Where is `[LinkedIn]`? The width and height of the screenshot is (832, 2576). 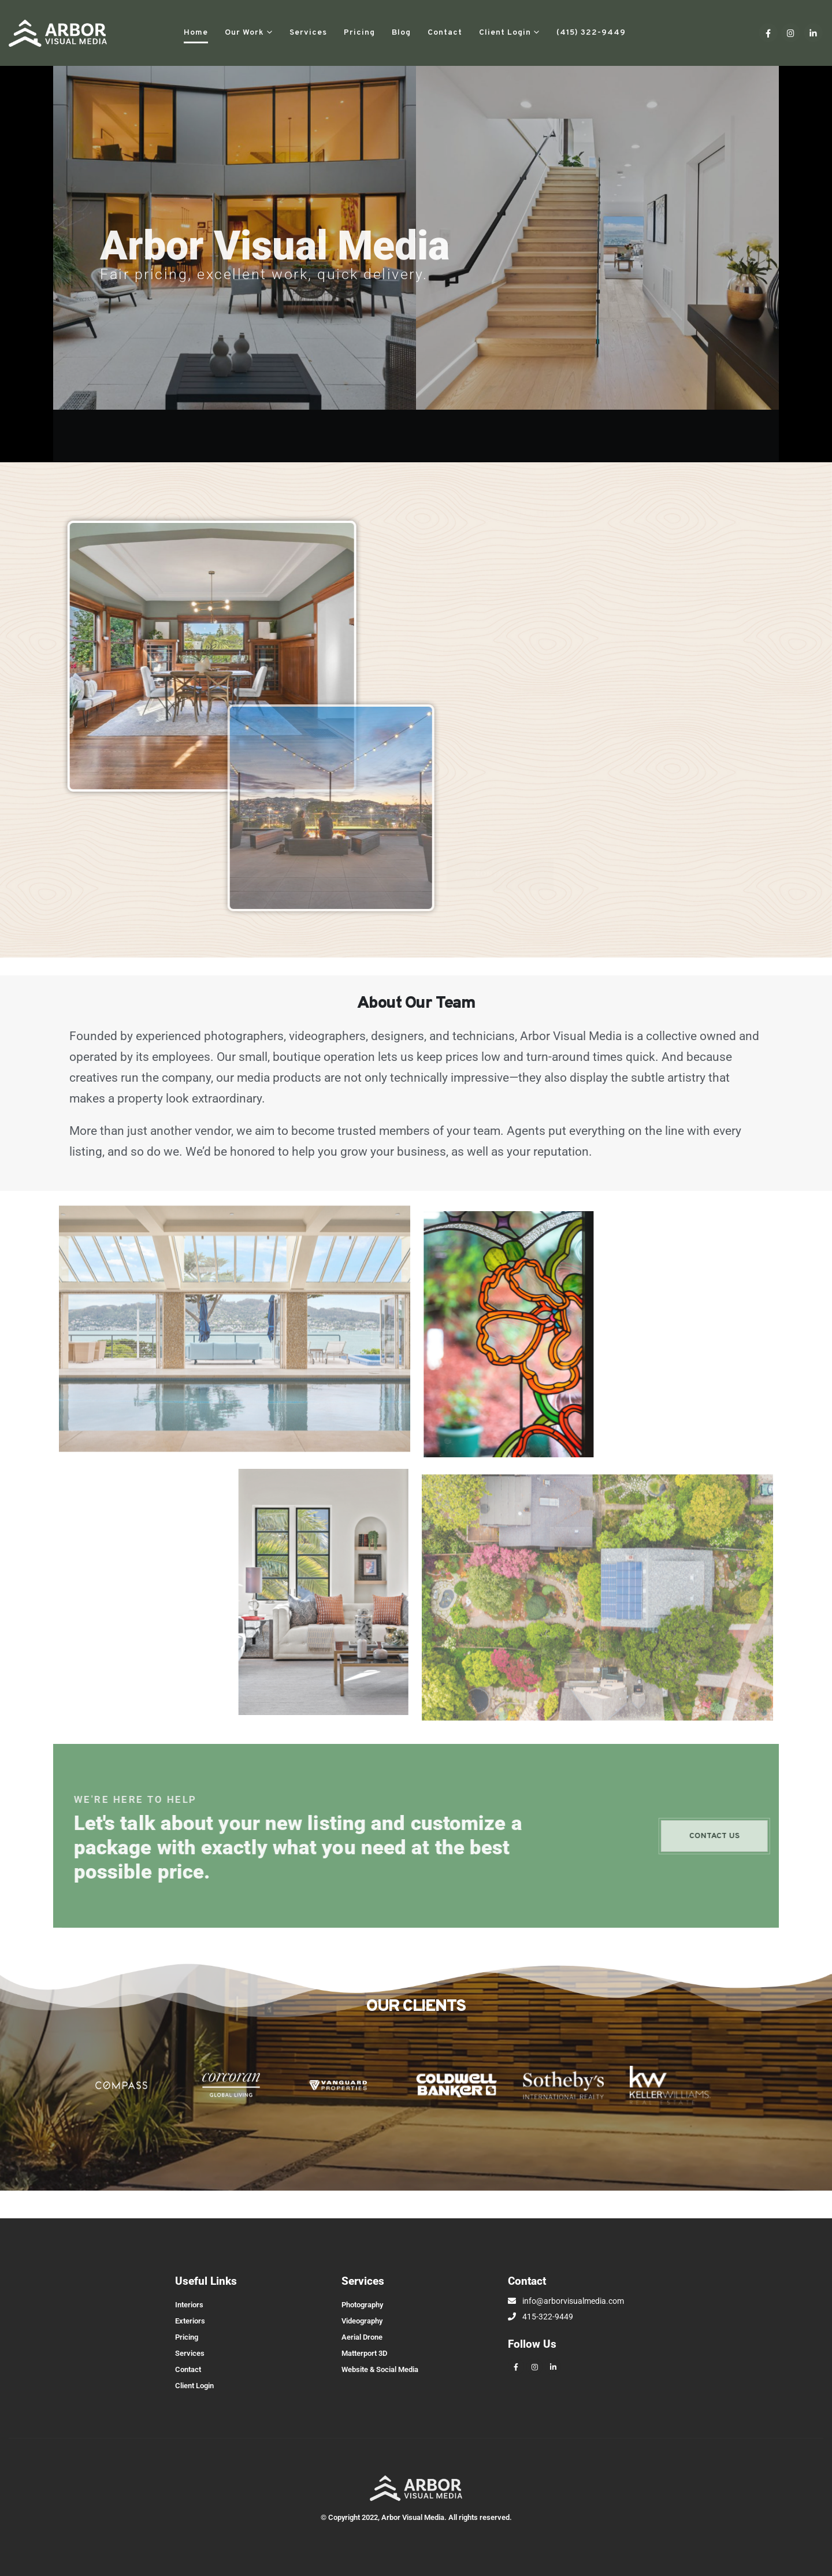 [LinkedIn] is located at coordinates (813, 32).